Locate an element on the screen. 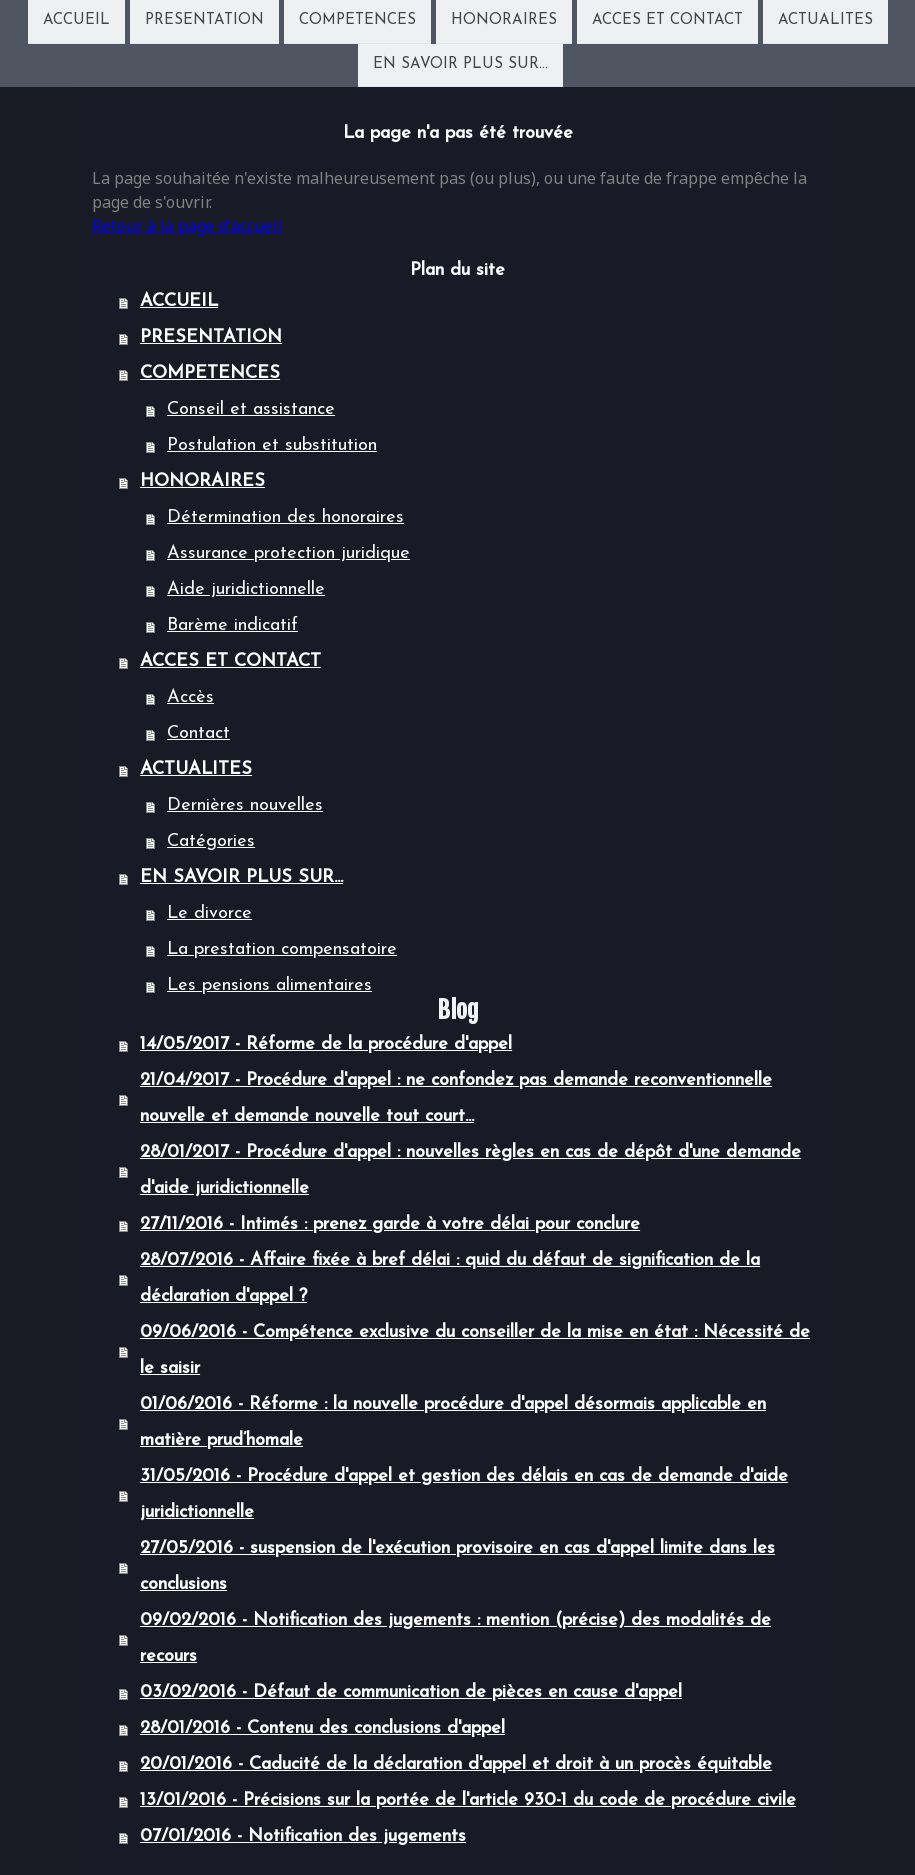  09/06/2016 - Compétence exclusive du conseiller de la mise en état : Nécessité de le saisir is located at coordinates (475, 1350).